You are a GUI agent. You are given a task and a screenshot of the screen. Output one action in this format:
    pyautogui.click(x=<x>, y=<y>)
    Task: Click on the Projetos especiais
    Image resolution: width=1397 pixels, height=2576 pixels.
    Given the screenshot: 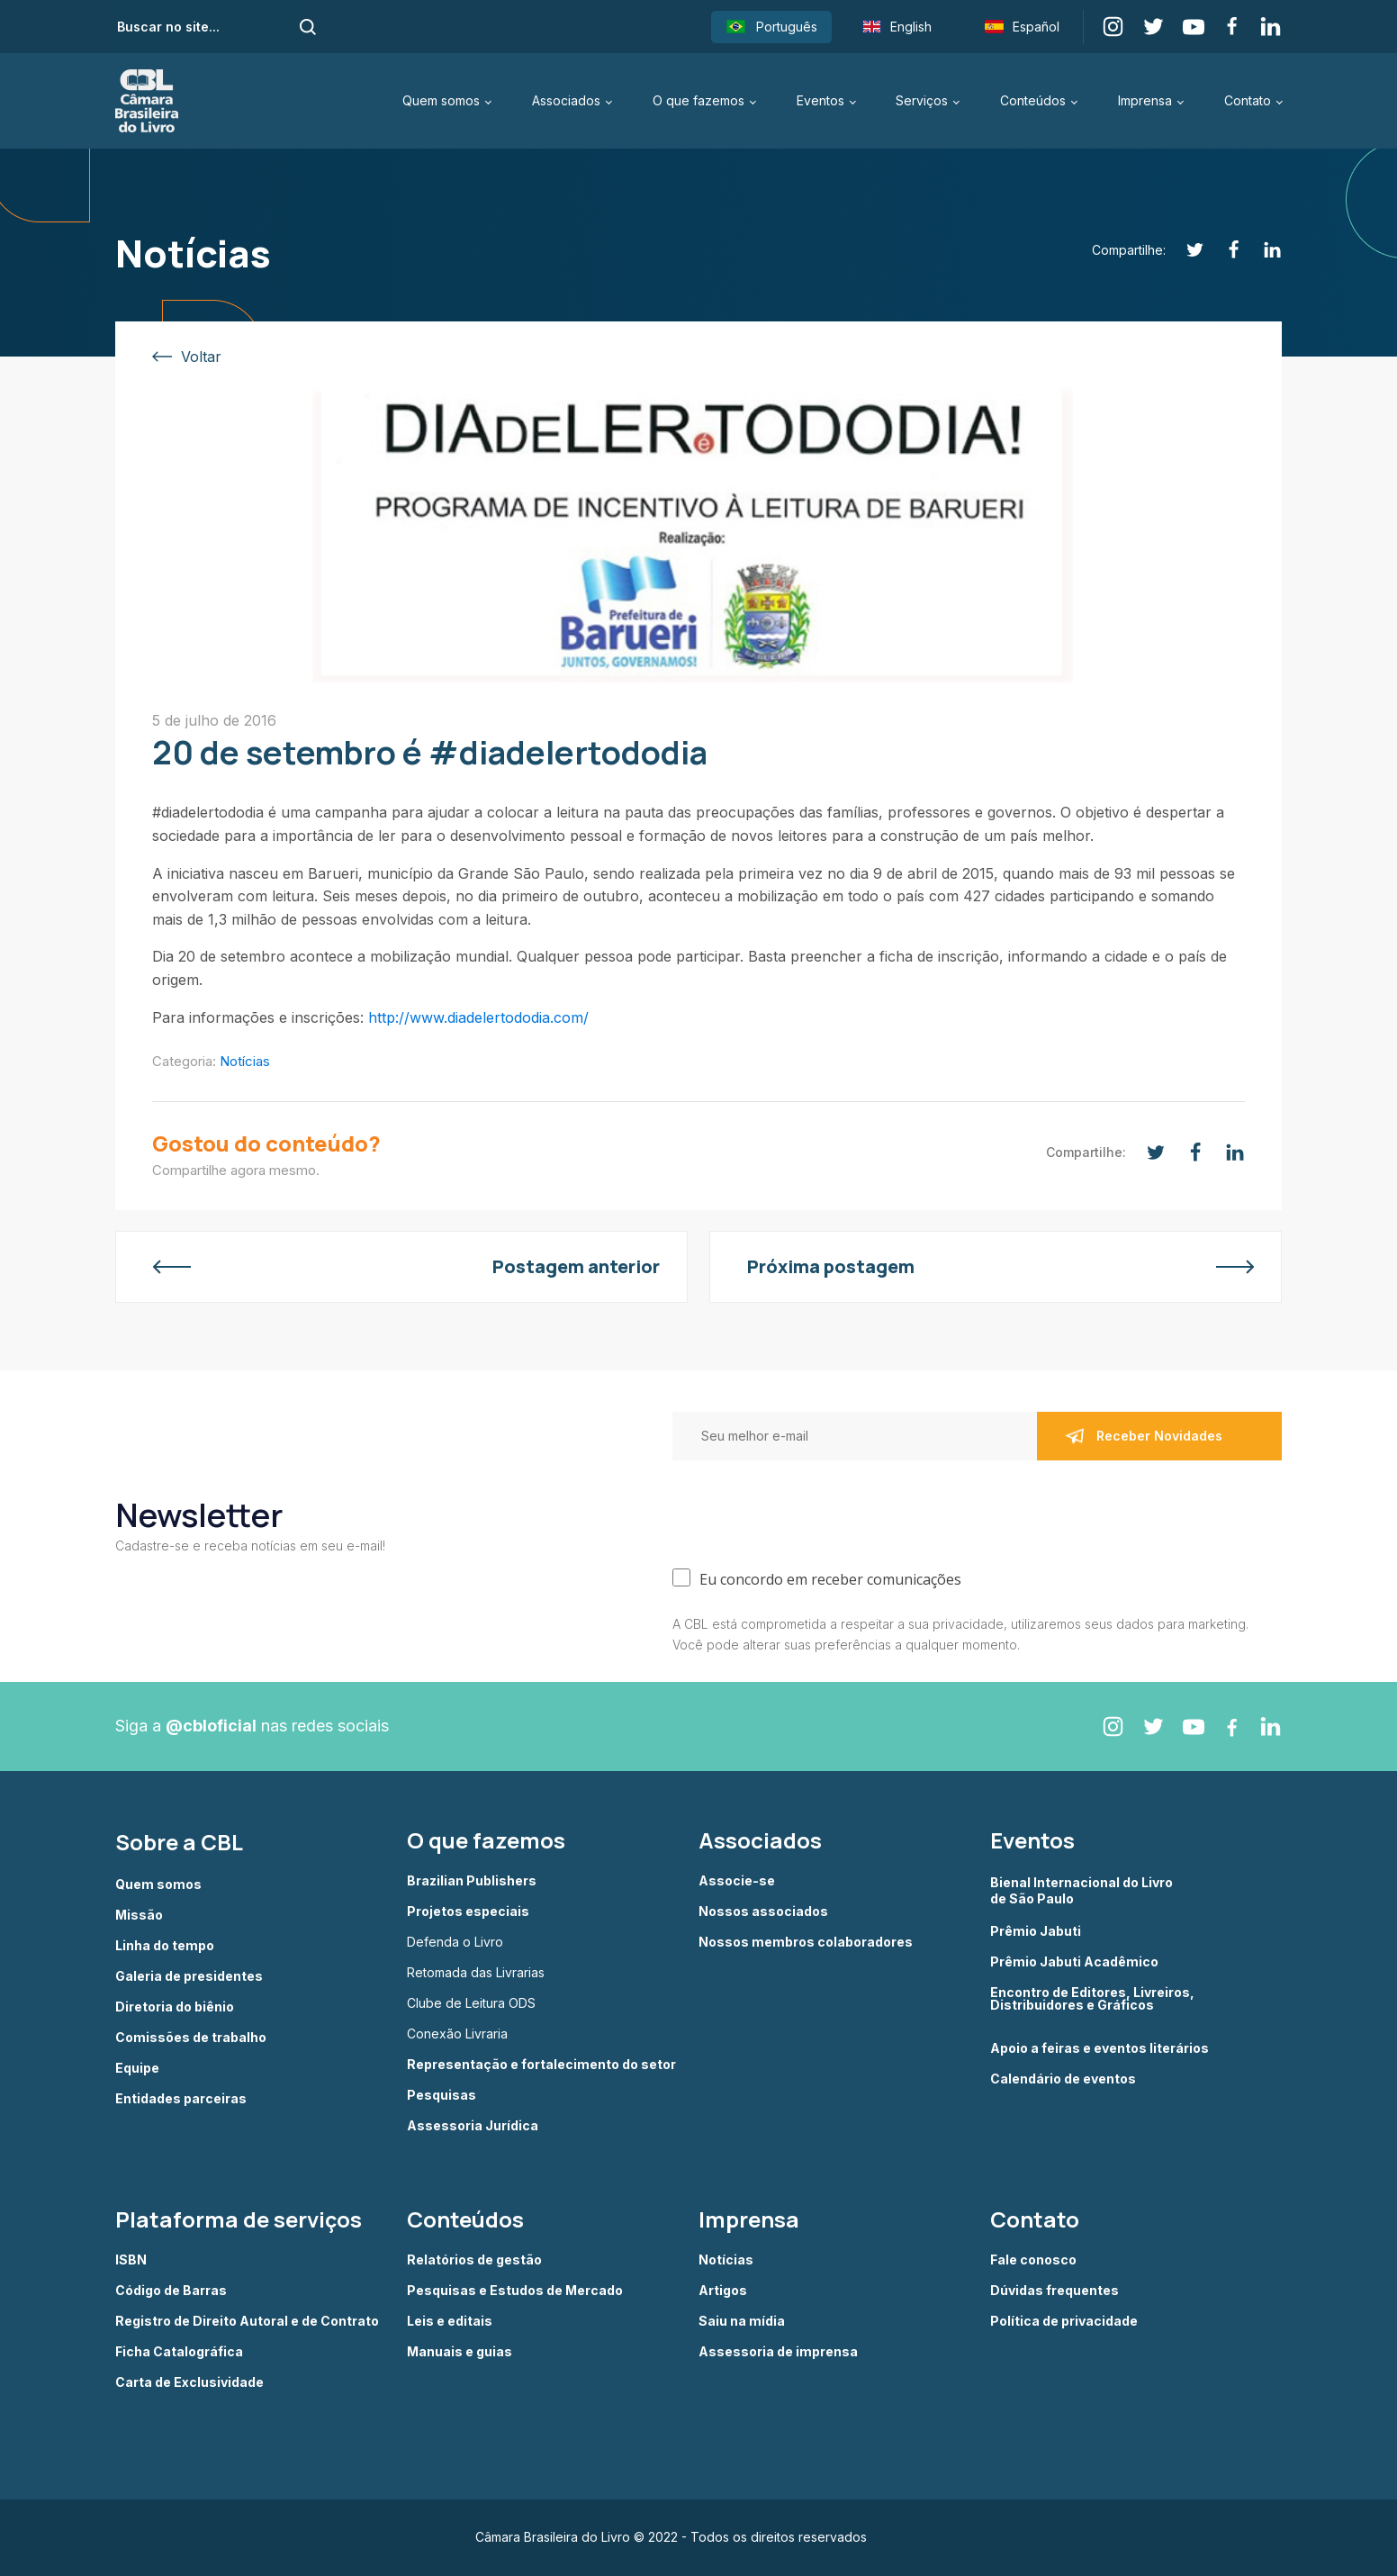 What is the action you would take?
    pyautogui.click(x=468, y=1911)
    